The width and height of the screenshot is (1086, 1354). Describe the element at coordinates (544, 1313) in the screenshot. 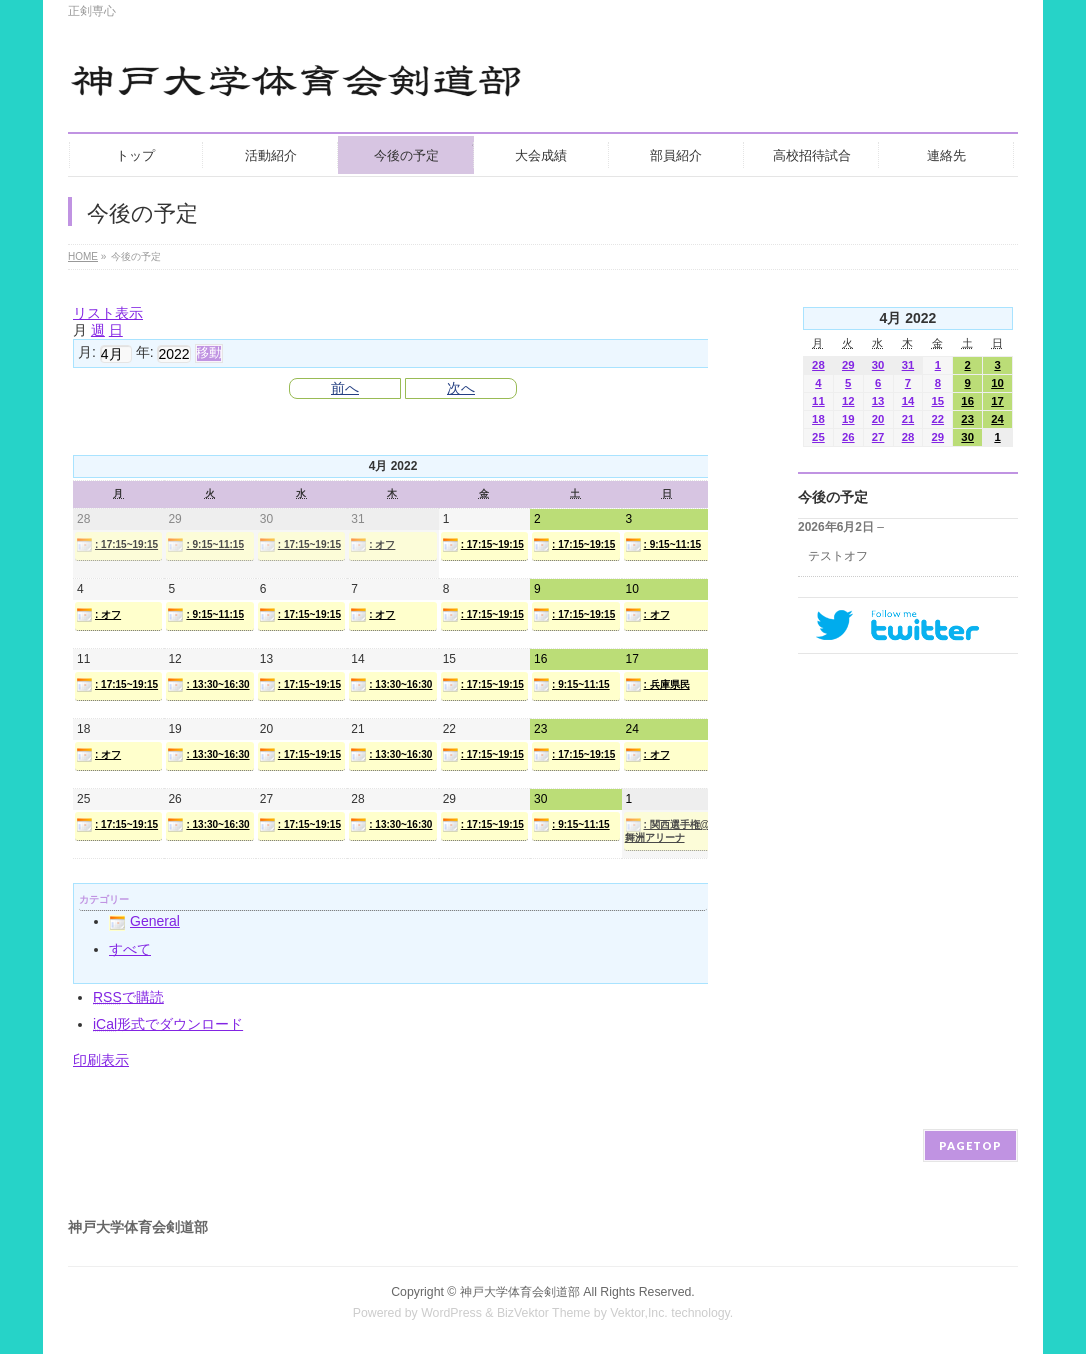

I see `BizVektor Theme` at that location.